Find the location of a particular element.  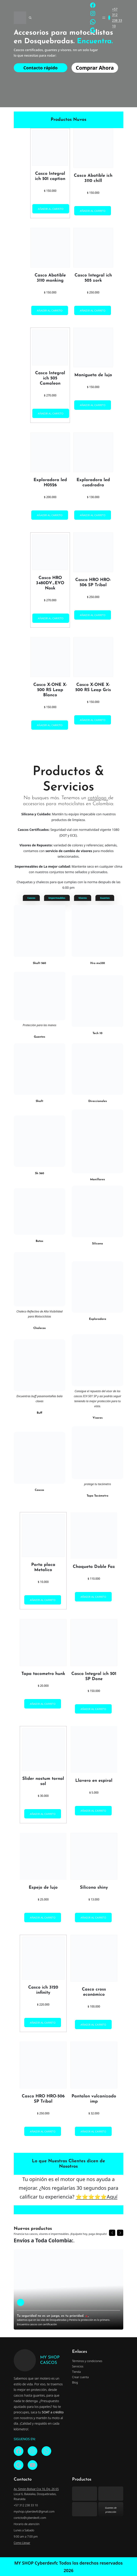

Añadir al carrito [Añadir al carrito: “Casco X-ONE X-500 RS Leap Gris”] is located at coordinates (92, 720).